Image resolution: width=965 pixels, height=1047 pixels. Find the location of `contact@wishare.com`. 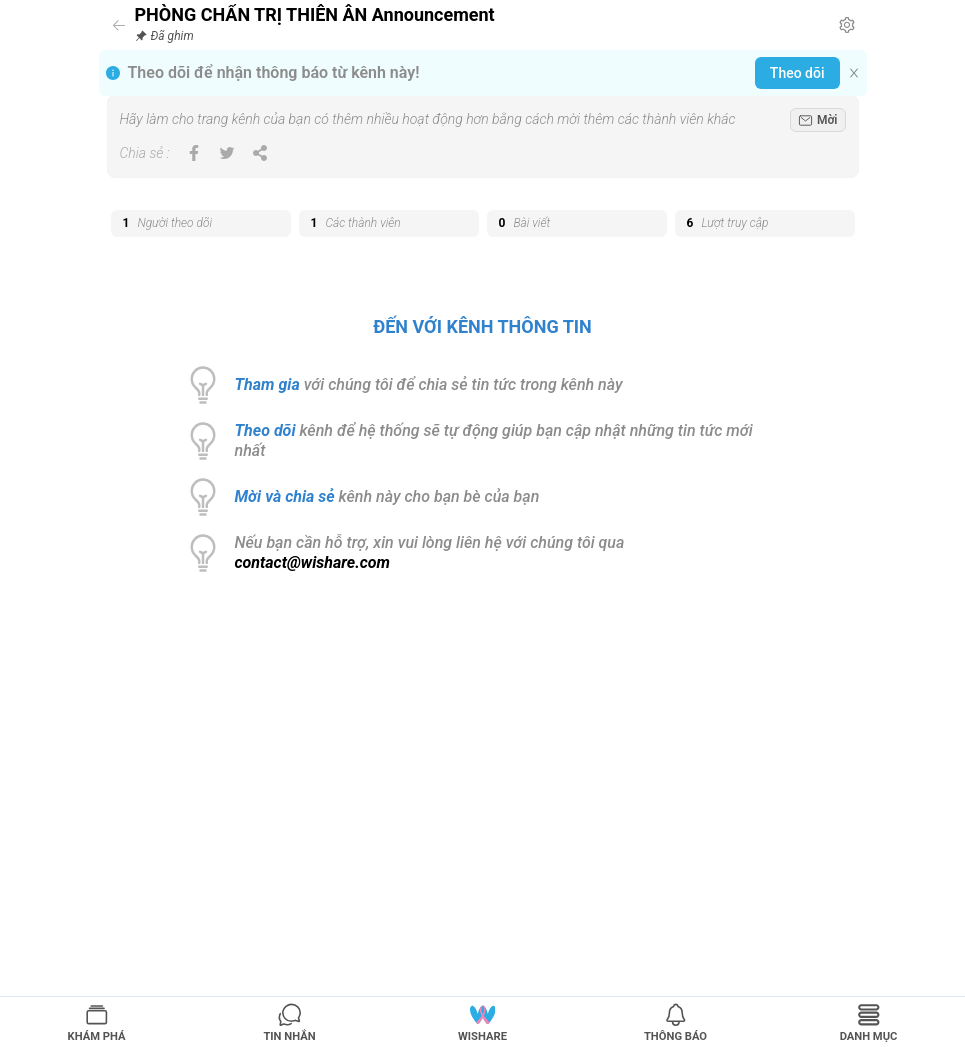

contact@wishare.com is located at coordinates (313, 562).